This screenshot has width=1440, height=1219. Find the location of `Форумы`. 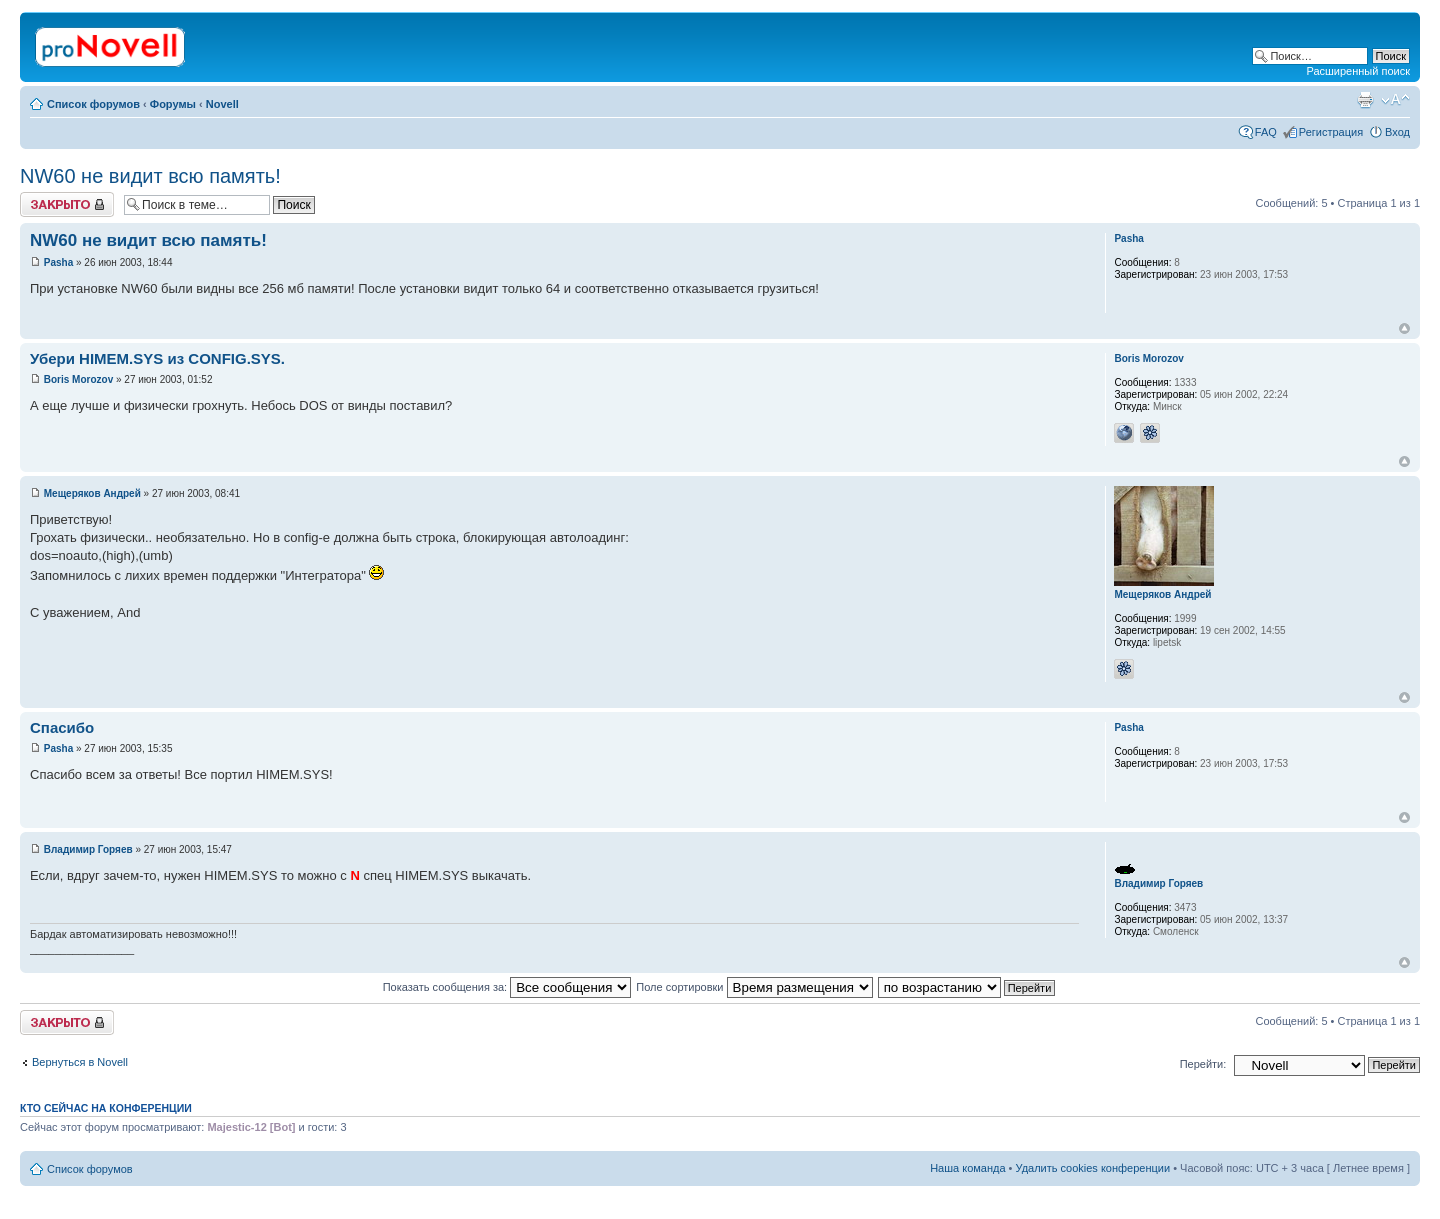

Форумы is located at coordinates (173, 104).